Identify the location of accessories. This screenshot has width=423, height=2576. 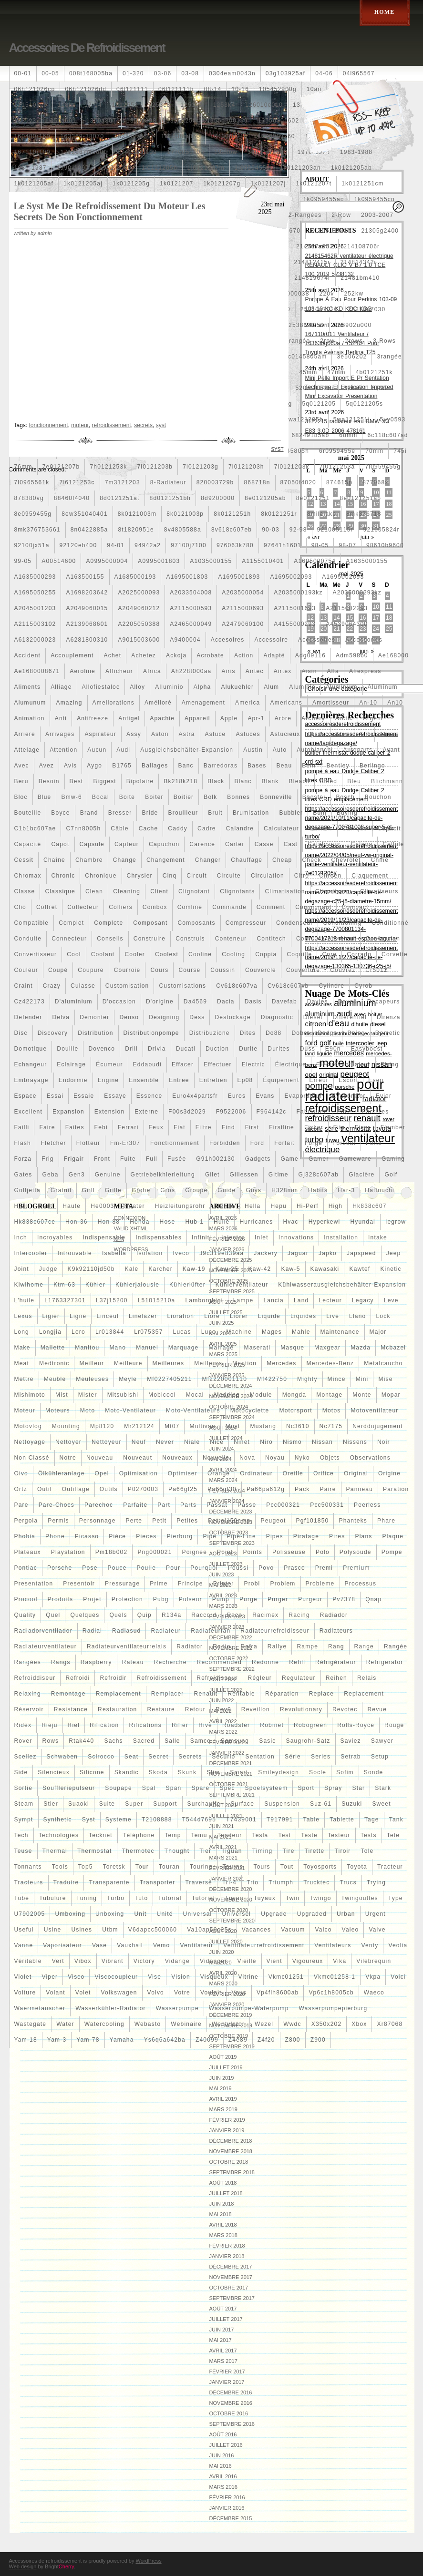
(363, 639).